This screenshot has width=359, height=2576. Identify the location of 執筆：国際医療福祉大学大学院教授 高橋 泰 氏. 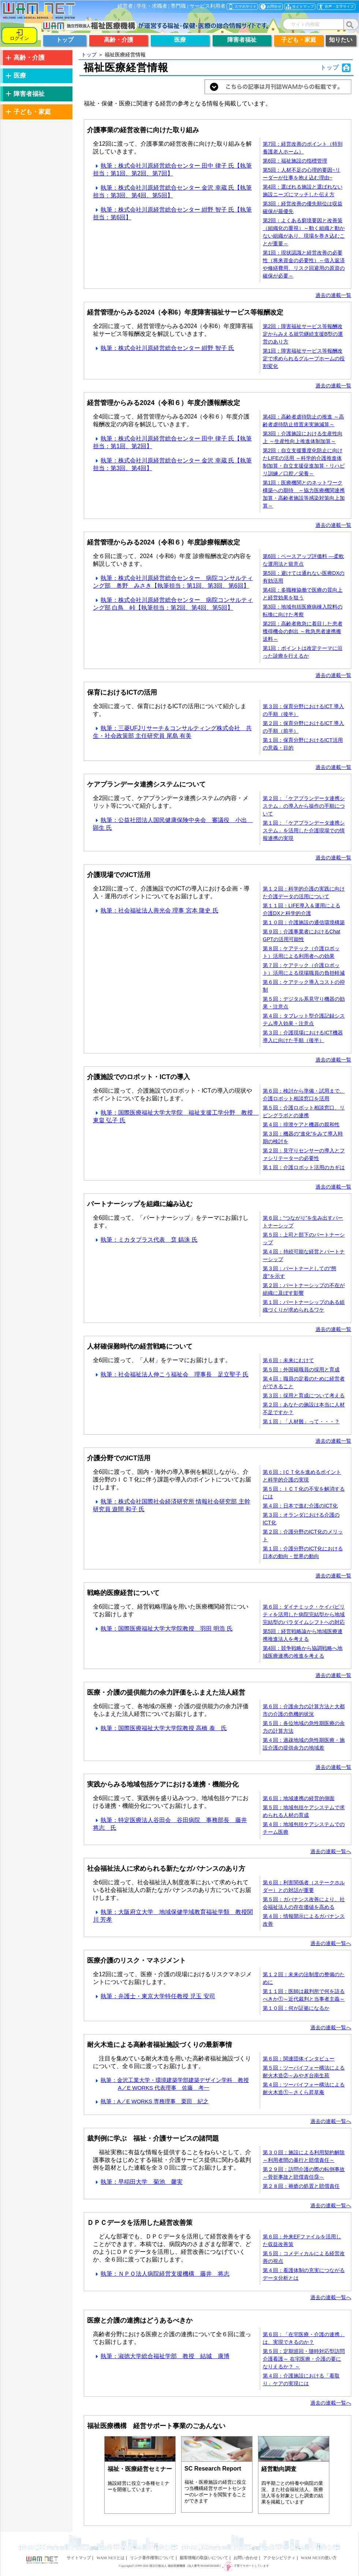
(160, 1728).